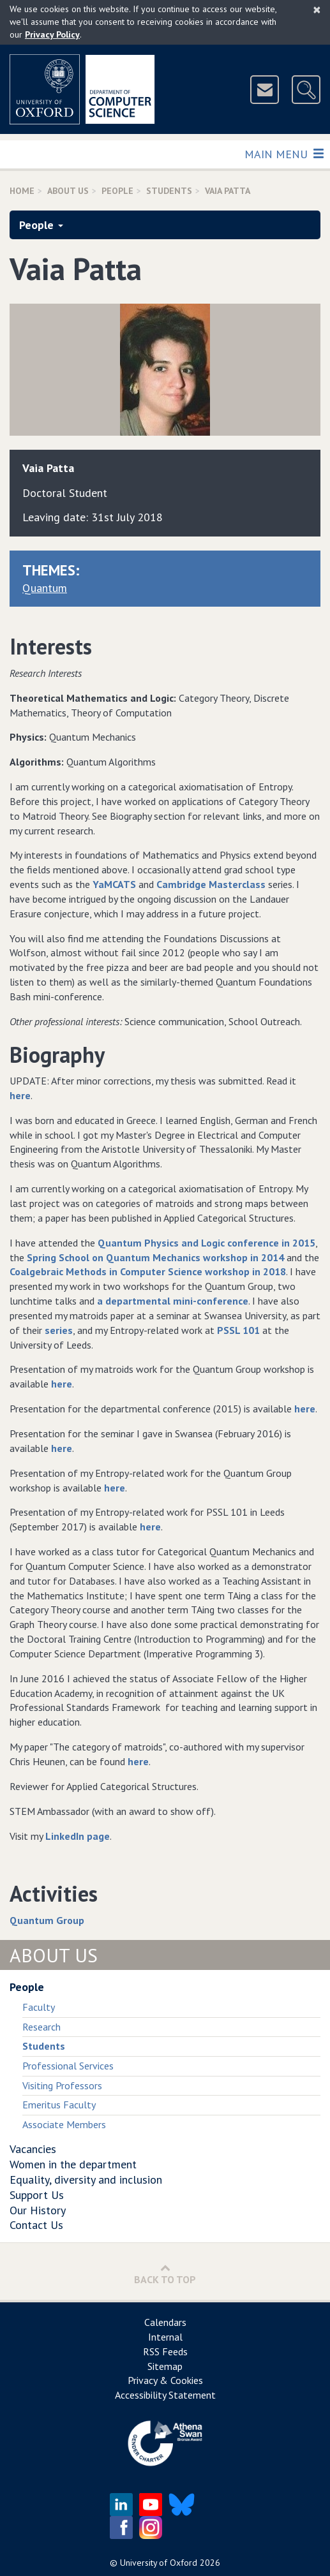 The height and width of the screenshot is (2576, 330). Describe the element at coordinates (165, 2336) in the screenshot. I see `Internal` at that location.